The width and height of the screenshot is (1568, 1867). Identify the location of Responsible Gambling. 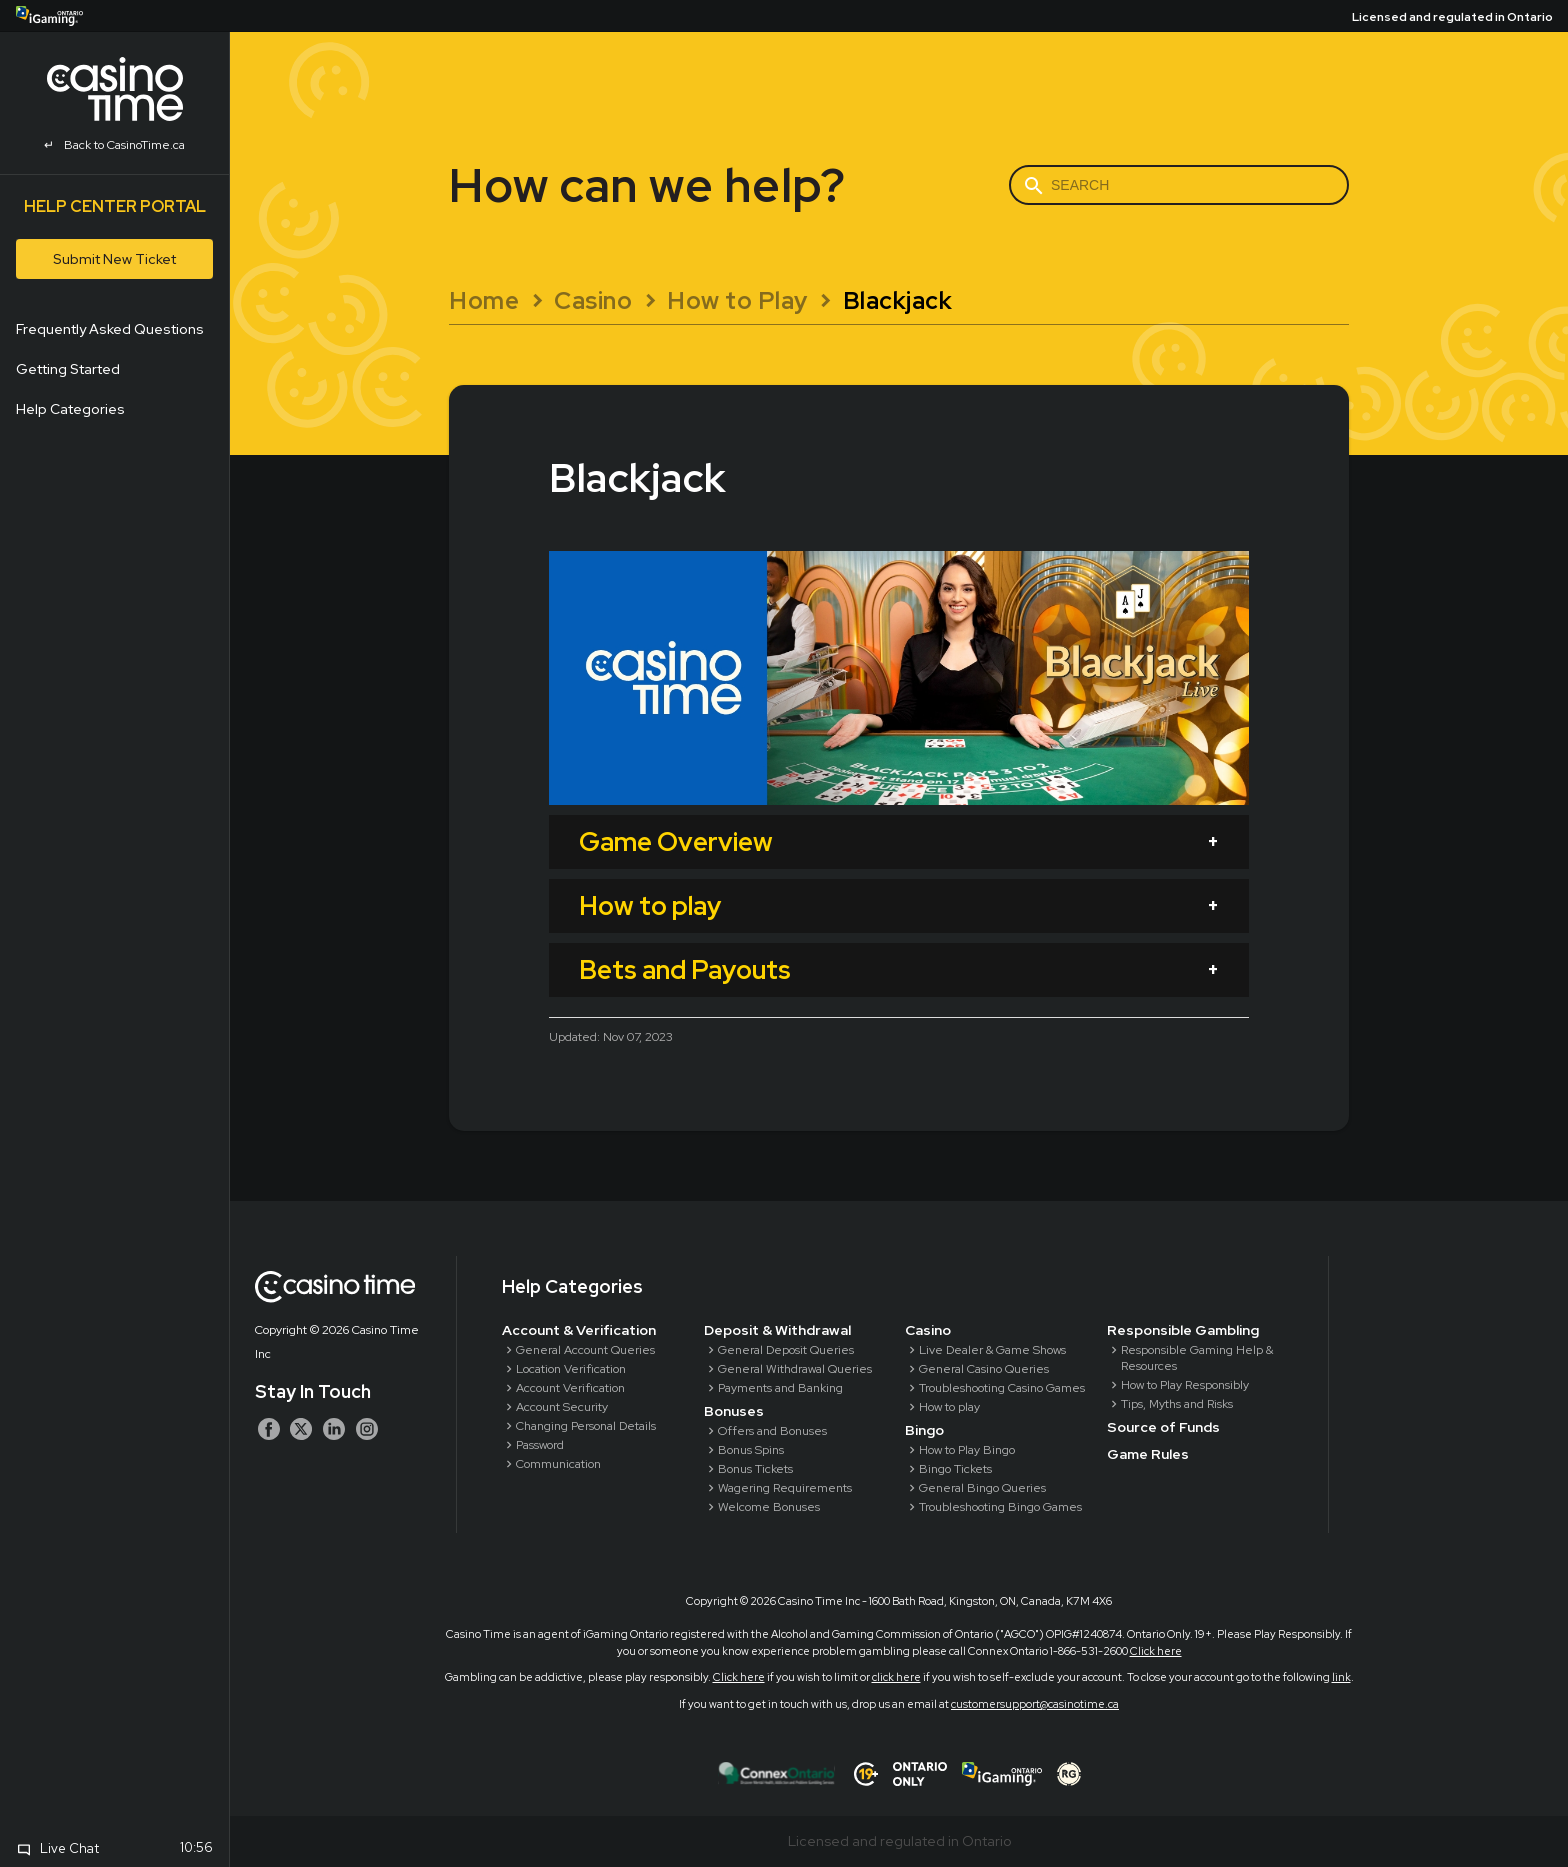
(1183, 1330).